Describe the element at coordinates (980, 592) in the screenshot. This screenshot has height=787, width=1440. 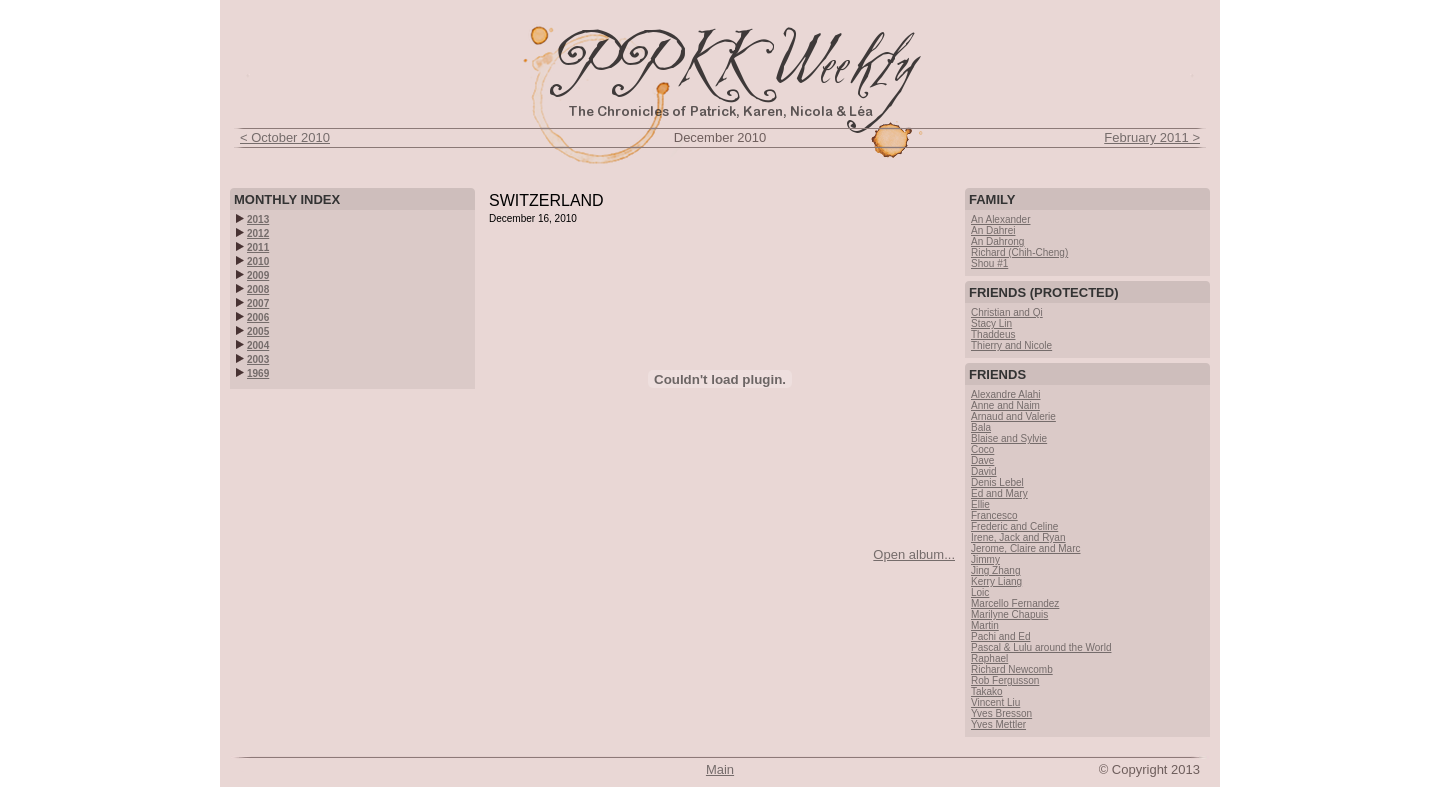
I see `Loic` at that location.